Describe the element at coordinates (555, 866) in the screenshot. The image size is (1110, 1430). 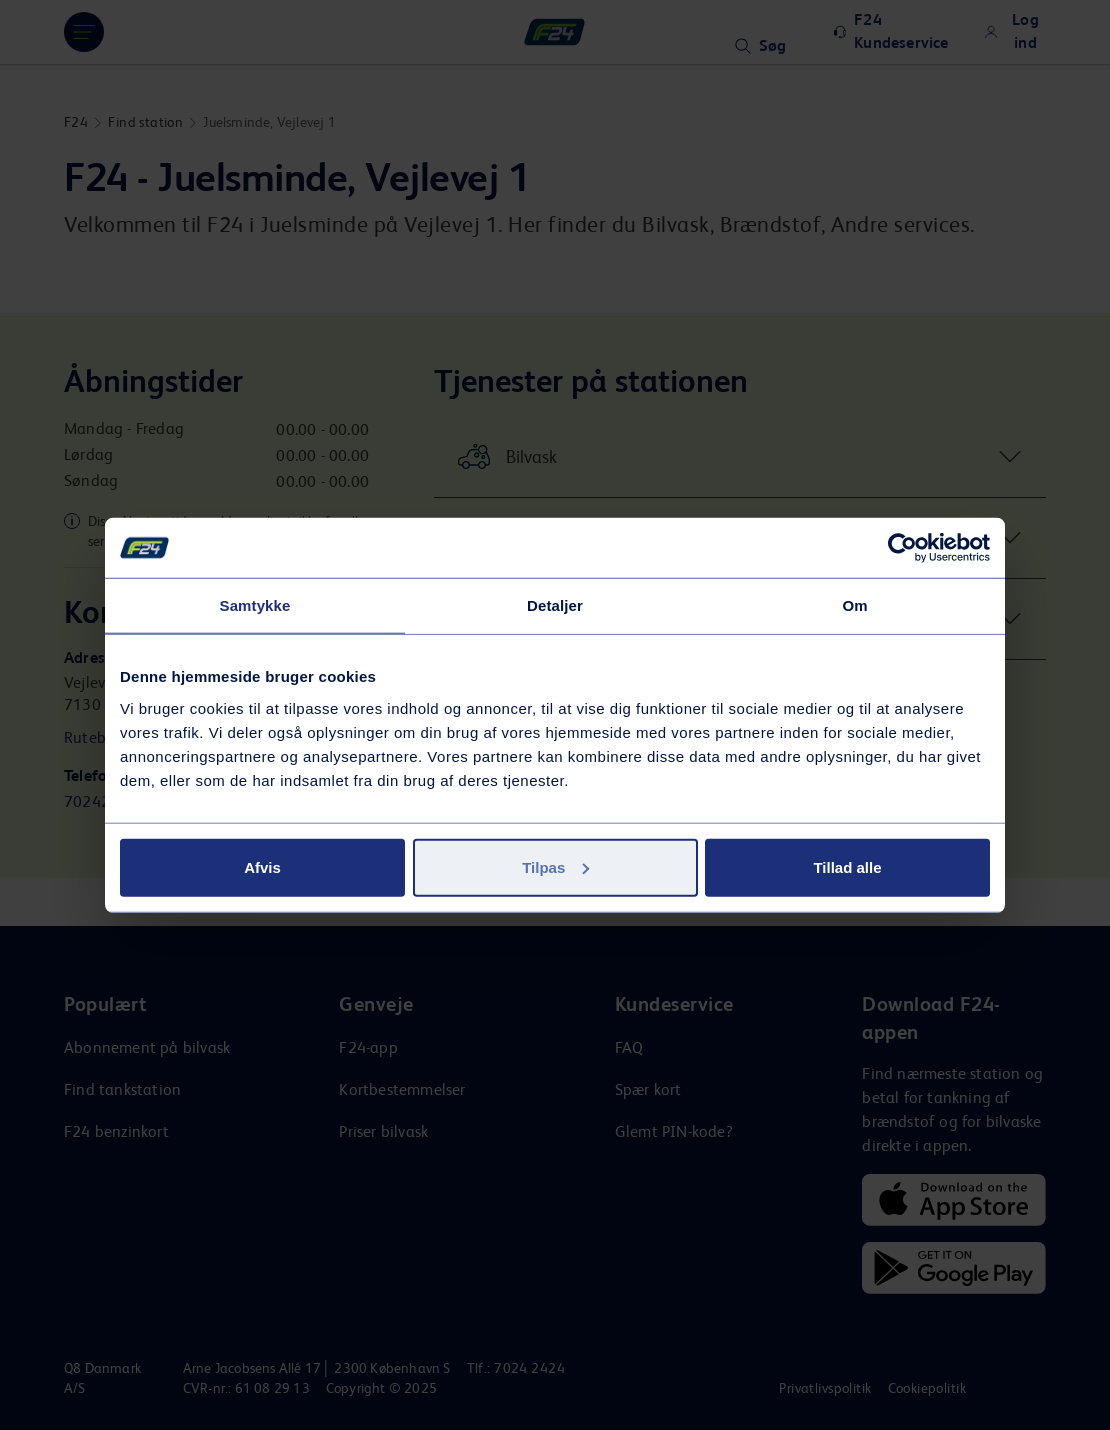
I see `Tilpas` at that location.